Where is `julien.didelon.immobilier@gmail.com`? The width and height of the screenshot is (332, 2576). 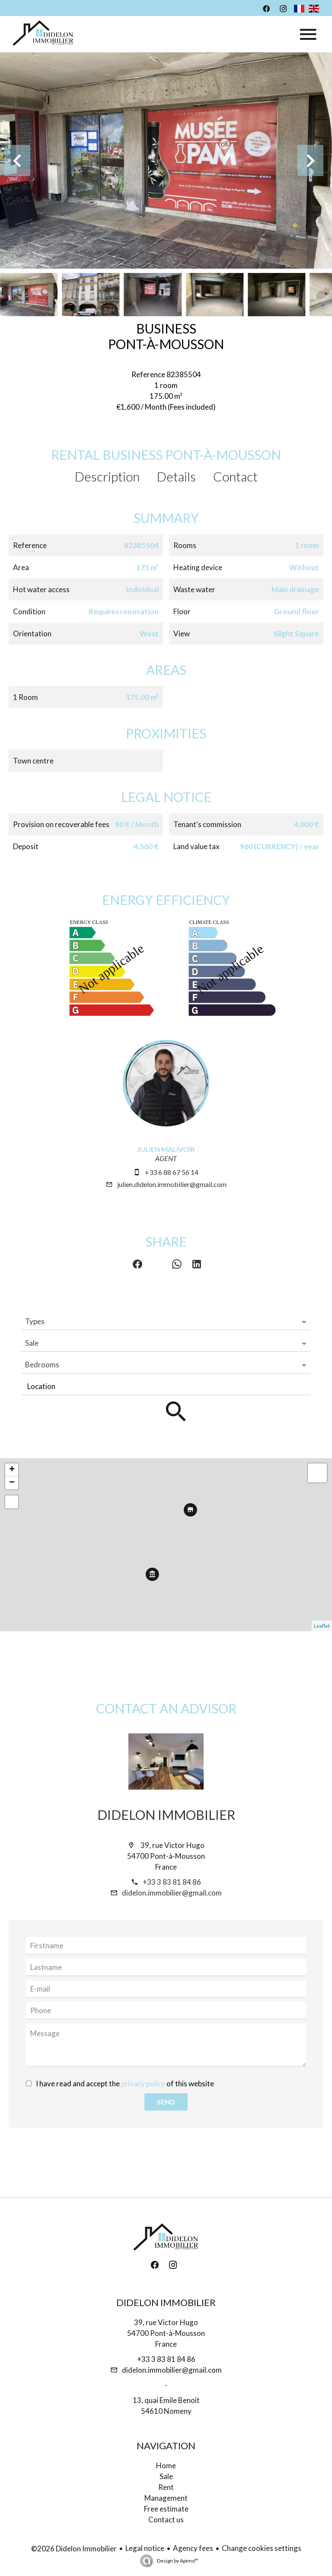 julien.didelon.immobilier@gmail.com is located at coordinates (172, 1184).